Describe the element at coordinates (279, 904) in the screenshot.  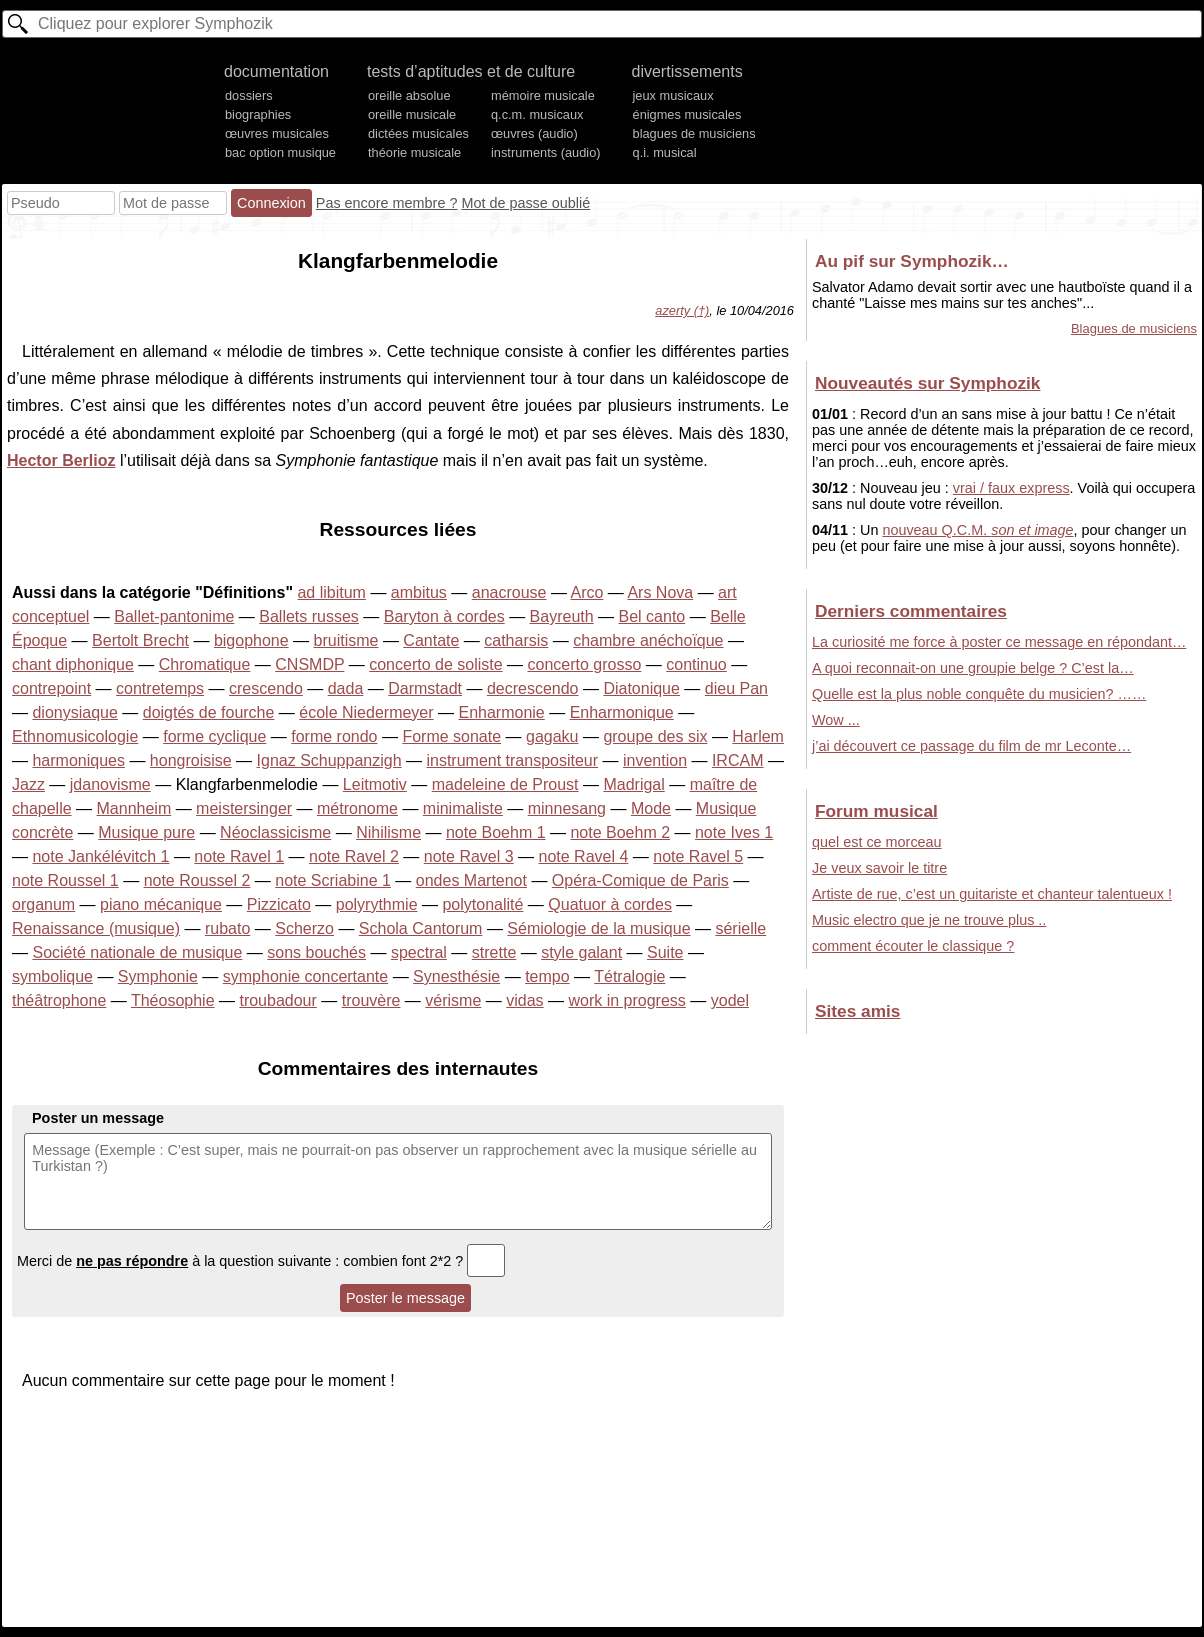
I see `Pizzicato` at that location.